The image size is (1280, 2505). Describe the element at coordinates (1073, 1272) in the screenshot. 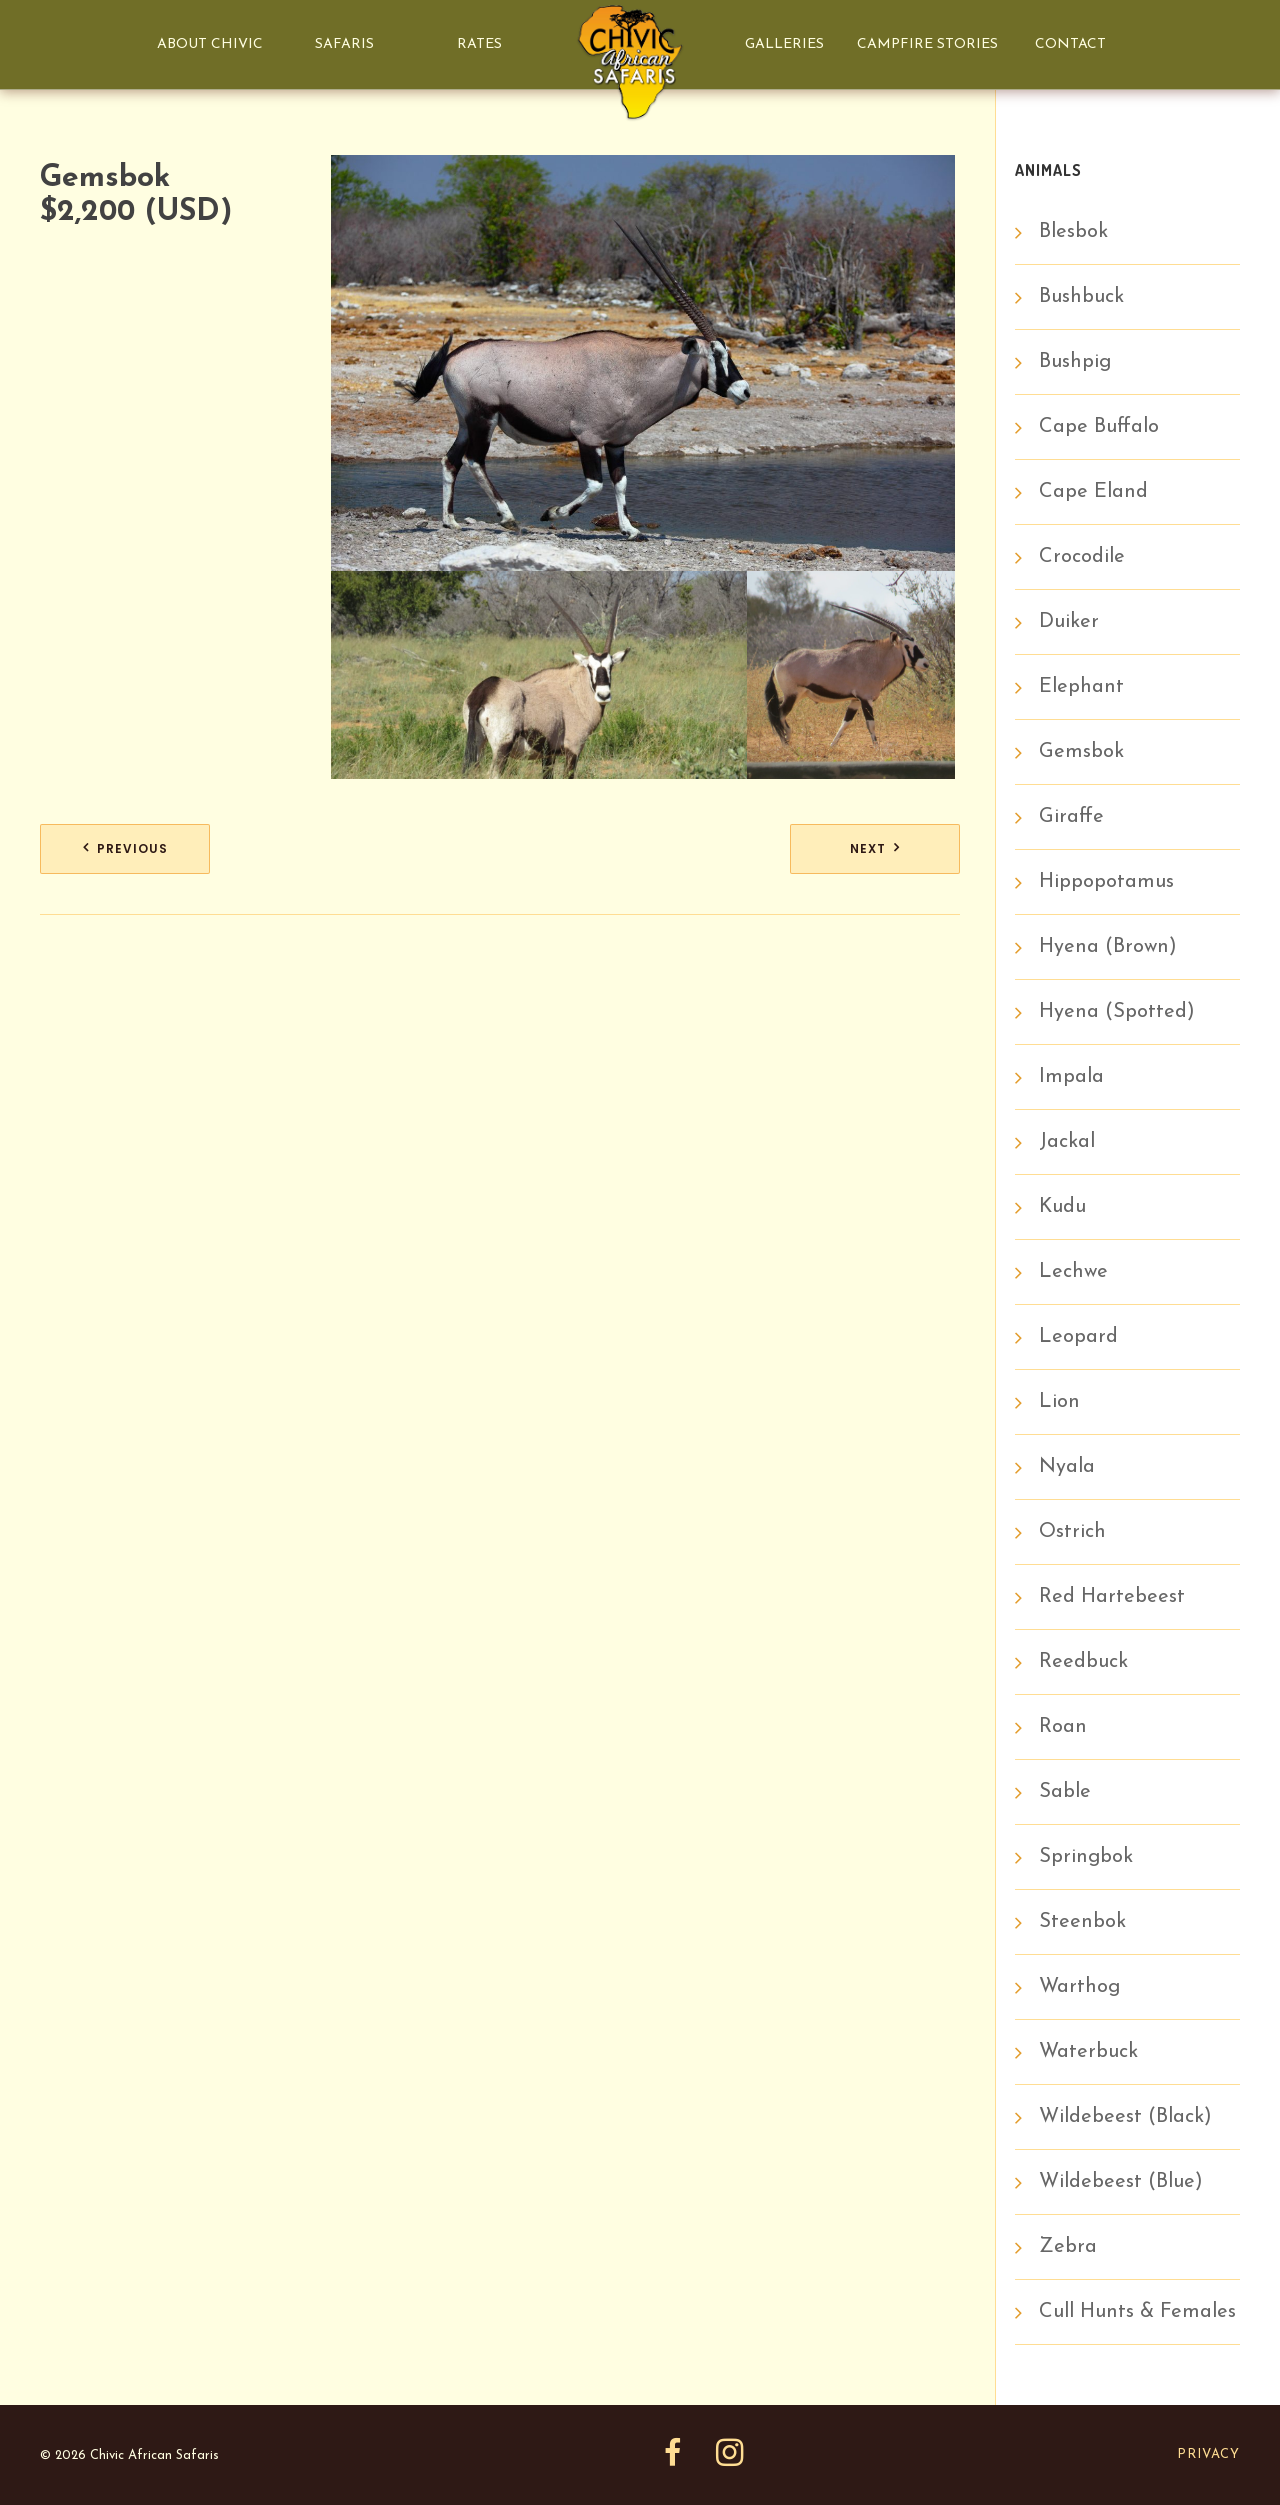

I see `Lechwe` at that location.